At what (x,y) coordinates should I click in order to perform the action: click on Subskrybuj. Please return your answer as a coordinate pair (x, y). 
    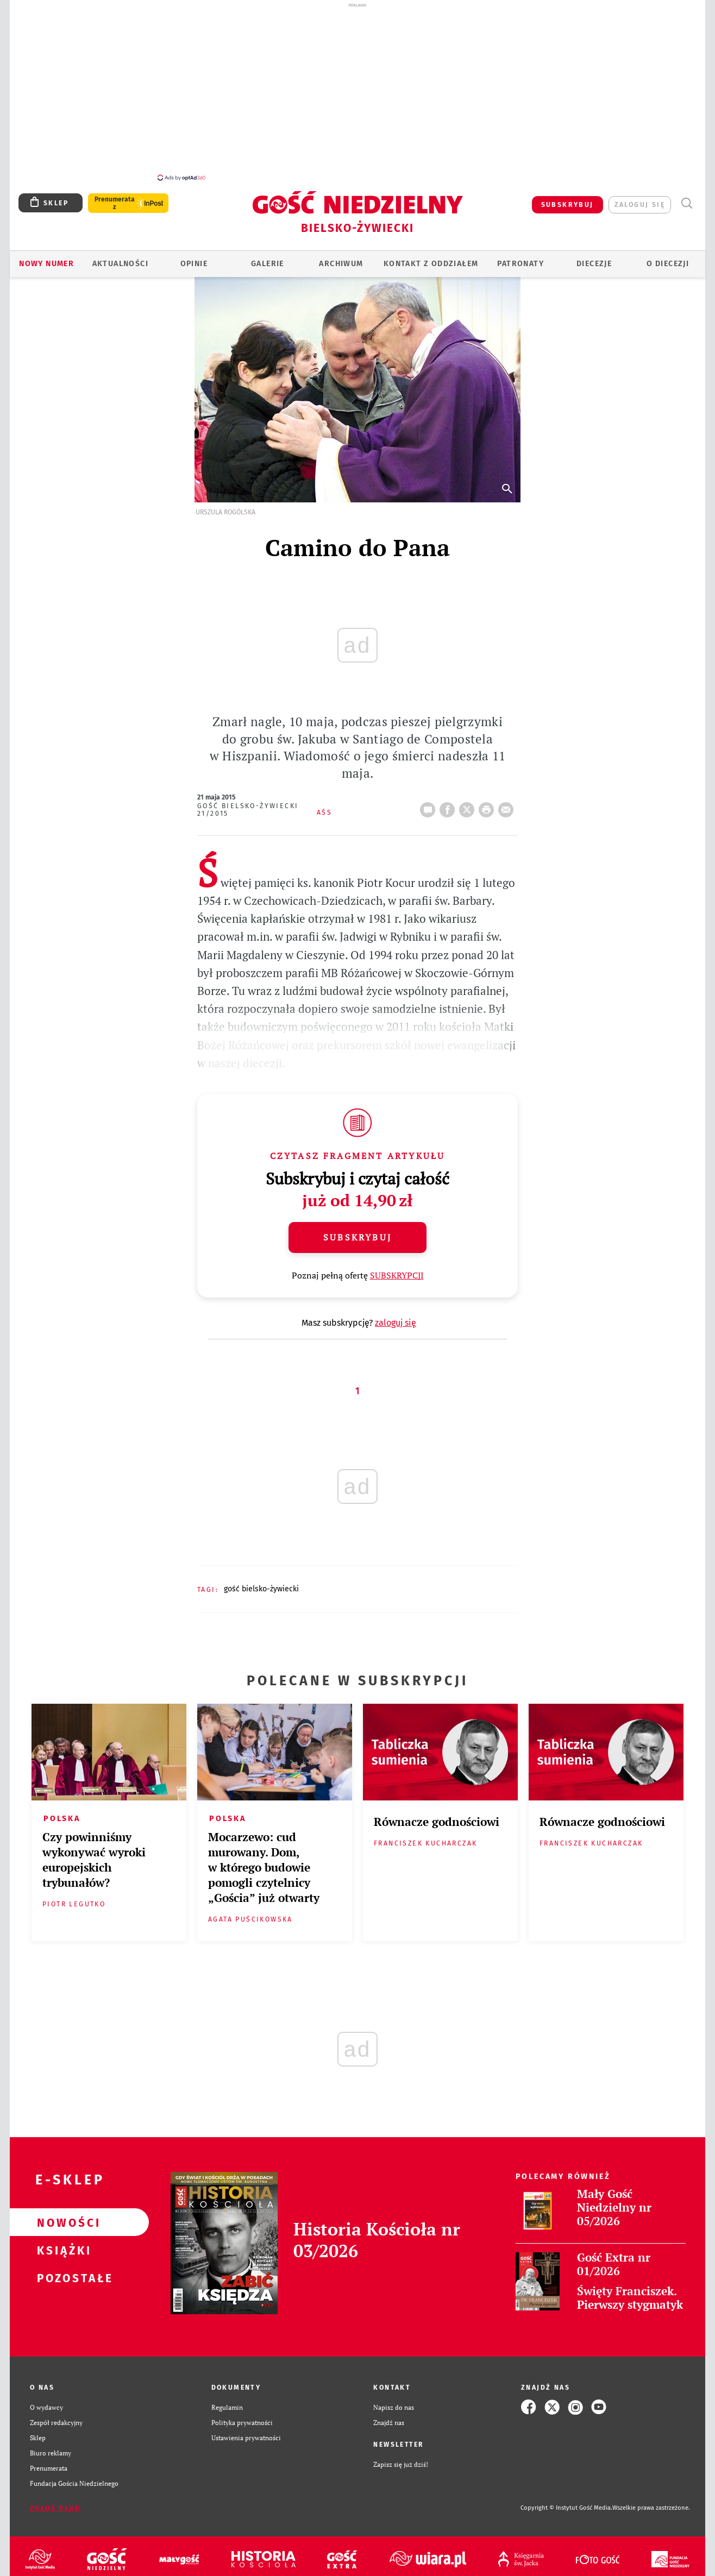
    Looking at the image, I should click on (357, 1231).